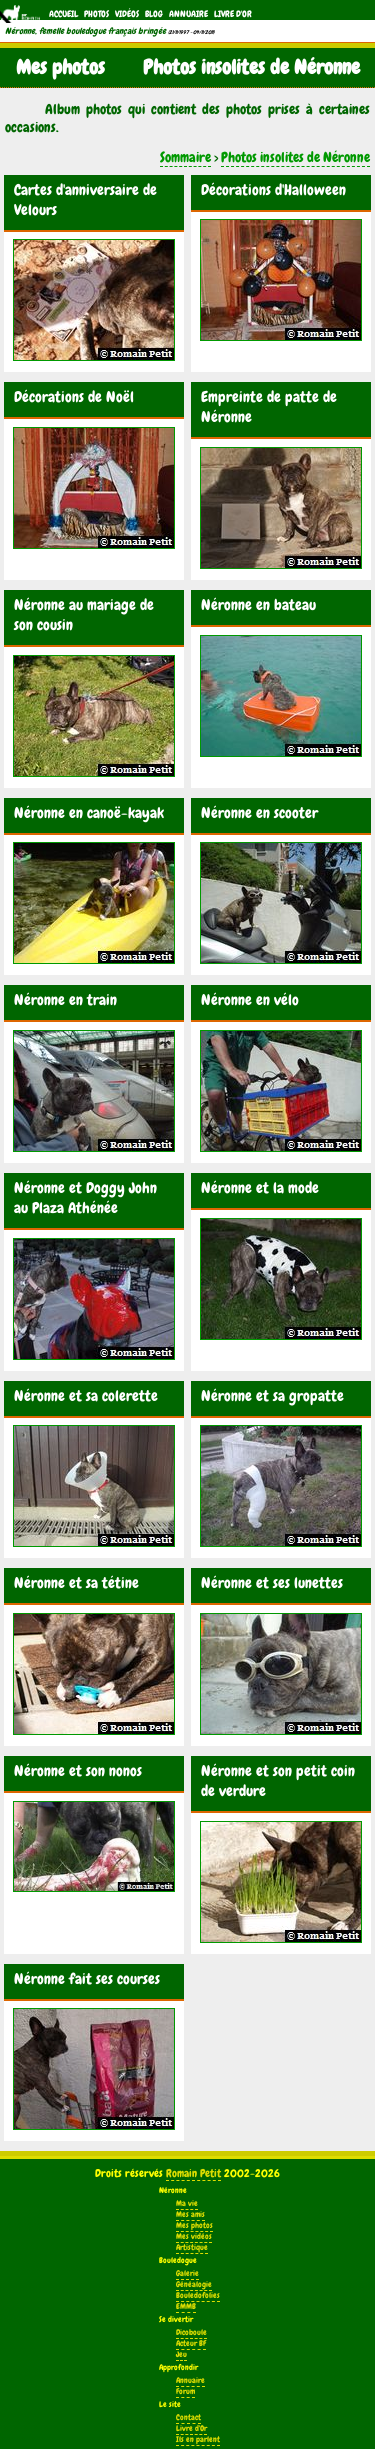 This screenshot has width=375, height=2449. I want to click on Dicoboule, so click(191, 2332).